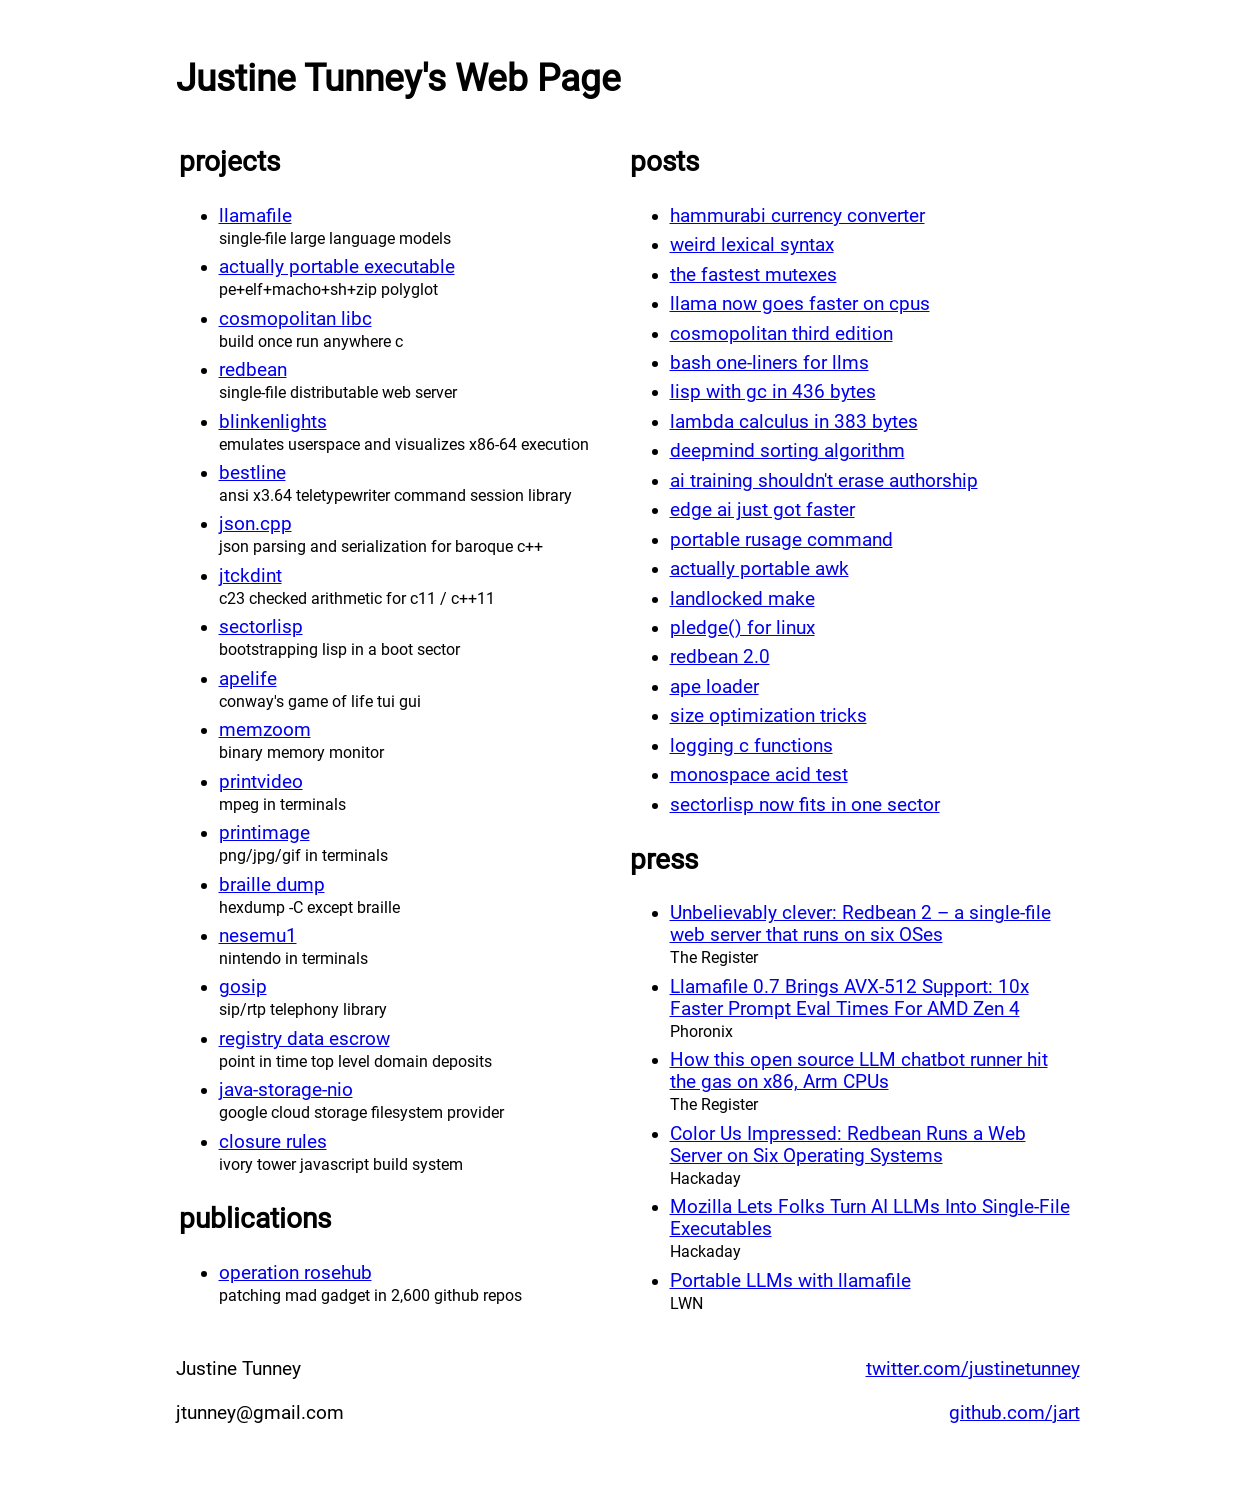  What do you see at coordinates (759, 775) in the screenshot?
I see `monospace acid test` at bounding box center [759, 775].